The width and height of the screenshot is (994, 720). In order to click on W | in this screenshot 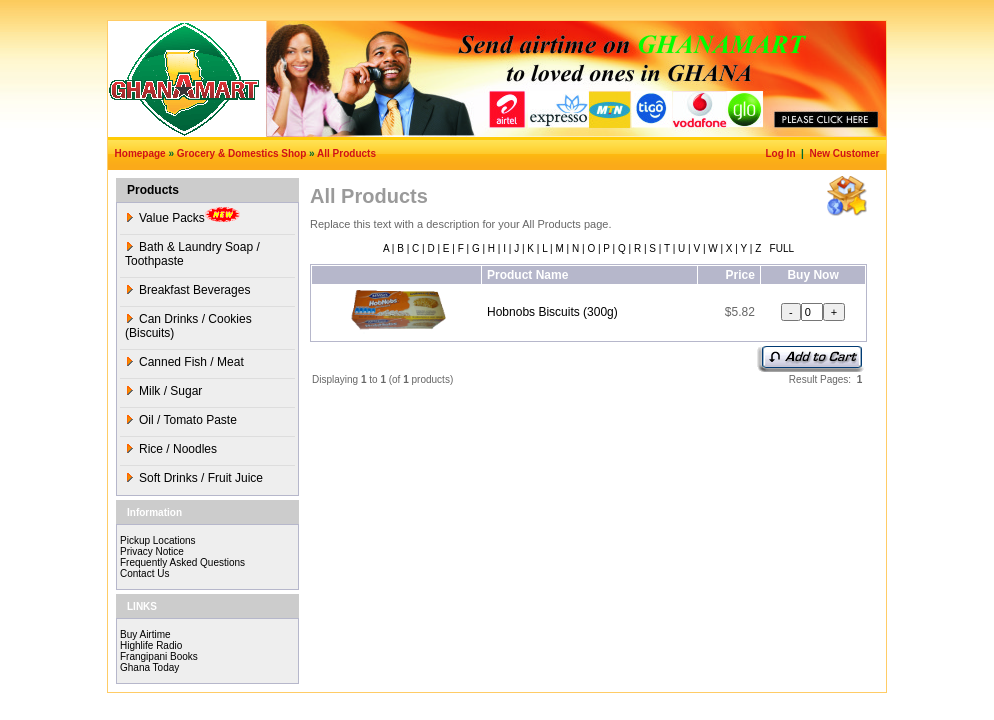, I will do `click(714, 248)`.